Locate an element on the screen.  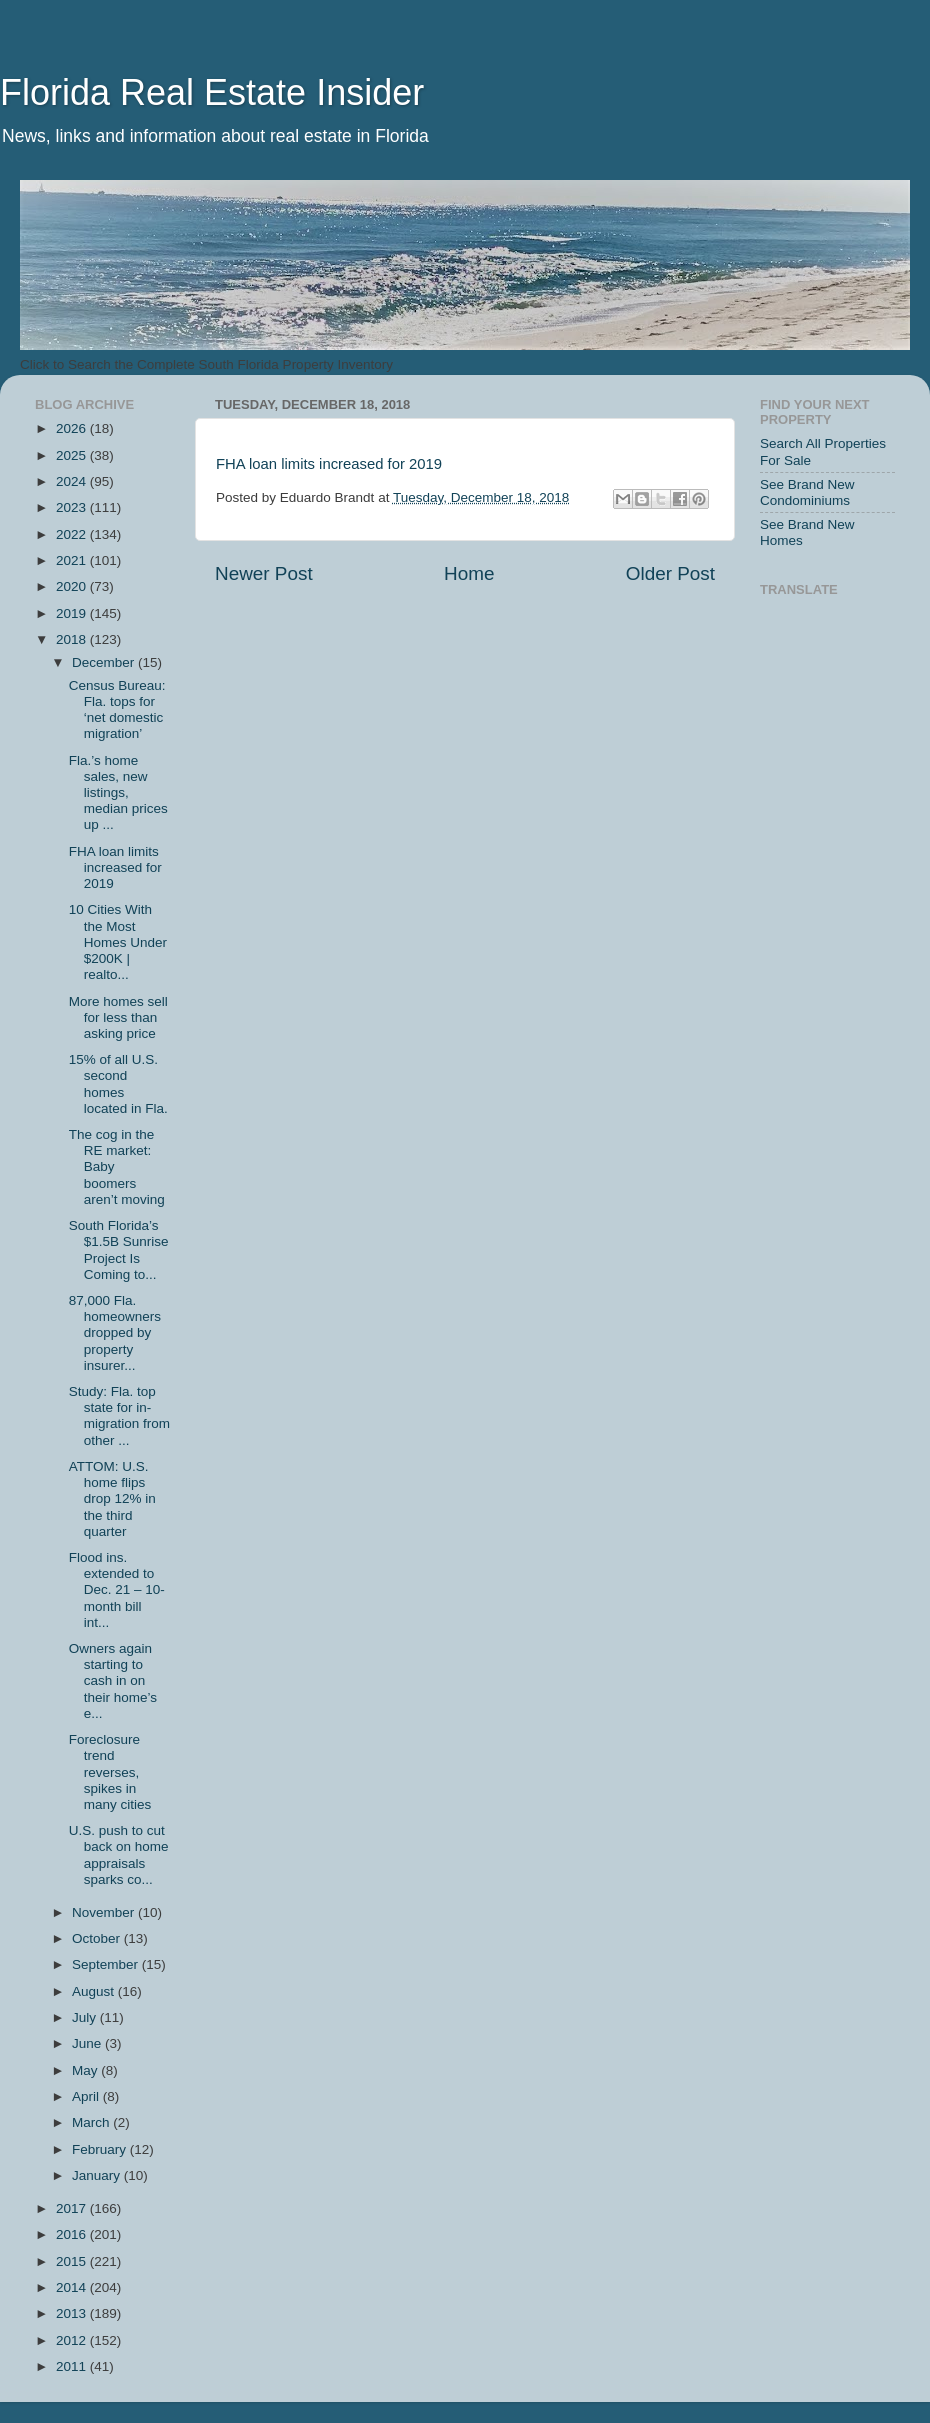
15% of all U.S. second homes located in Fla. is located at coordinates (118, 1084).